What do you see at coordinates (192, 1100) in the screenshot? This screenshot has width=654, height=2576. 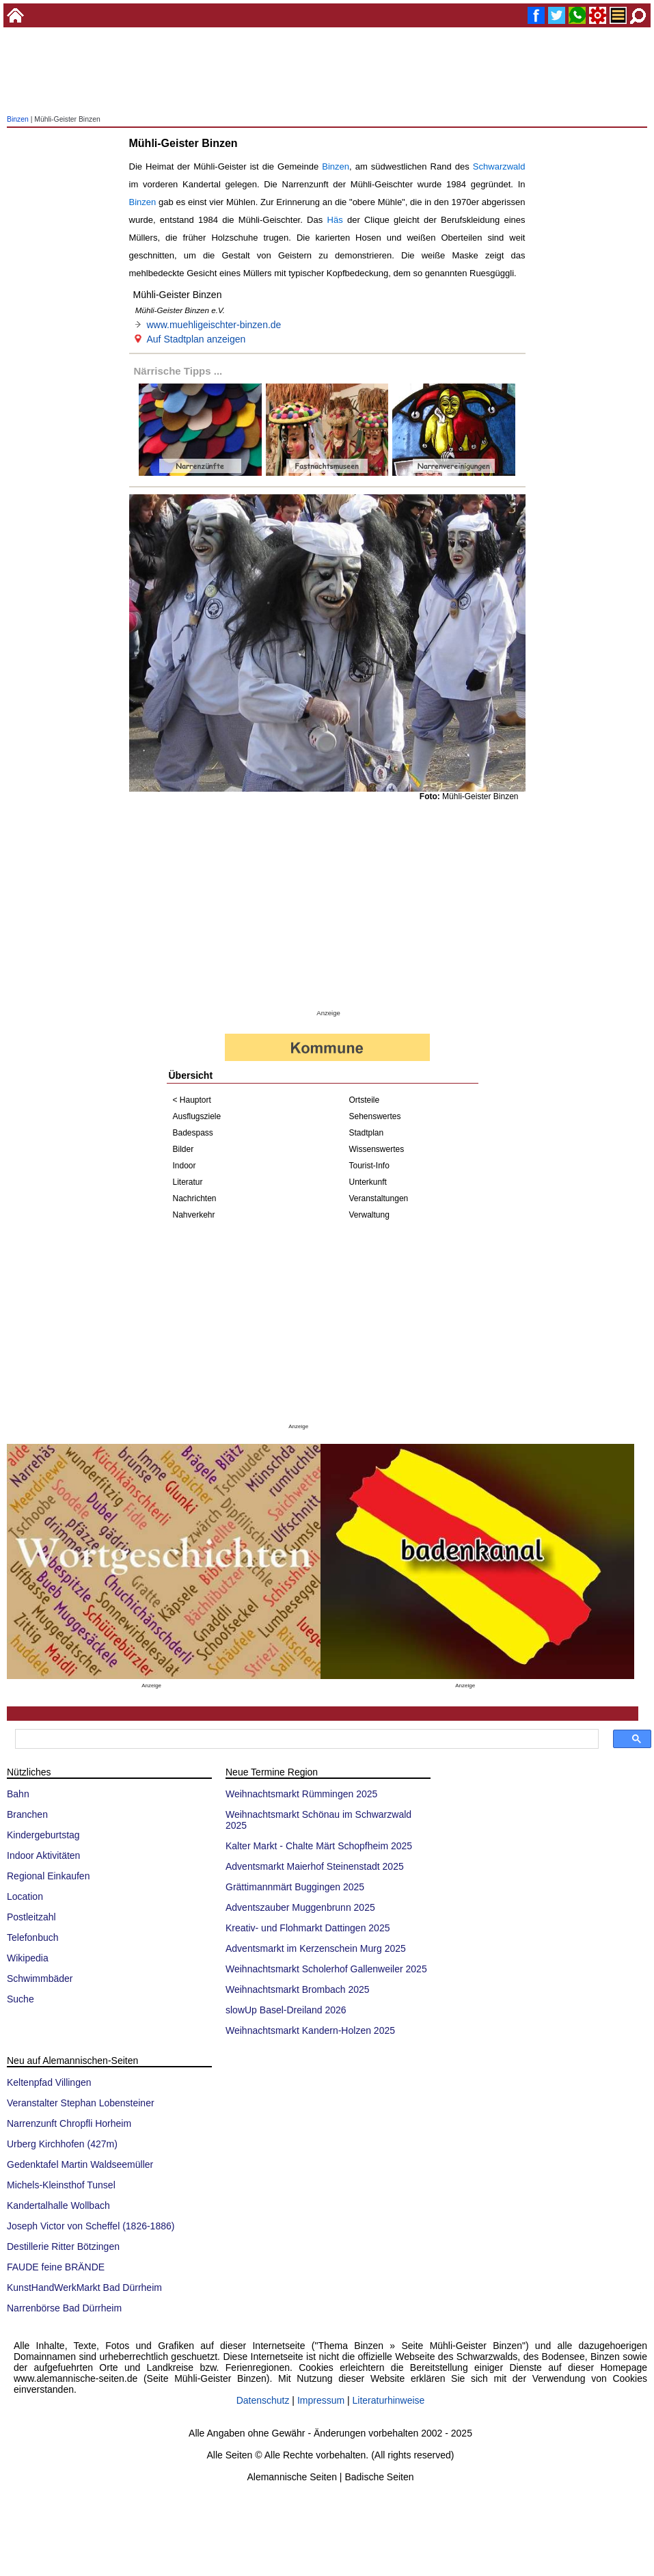 I see `< Hauptort` at bounding box center [192, 1100].